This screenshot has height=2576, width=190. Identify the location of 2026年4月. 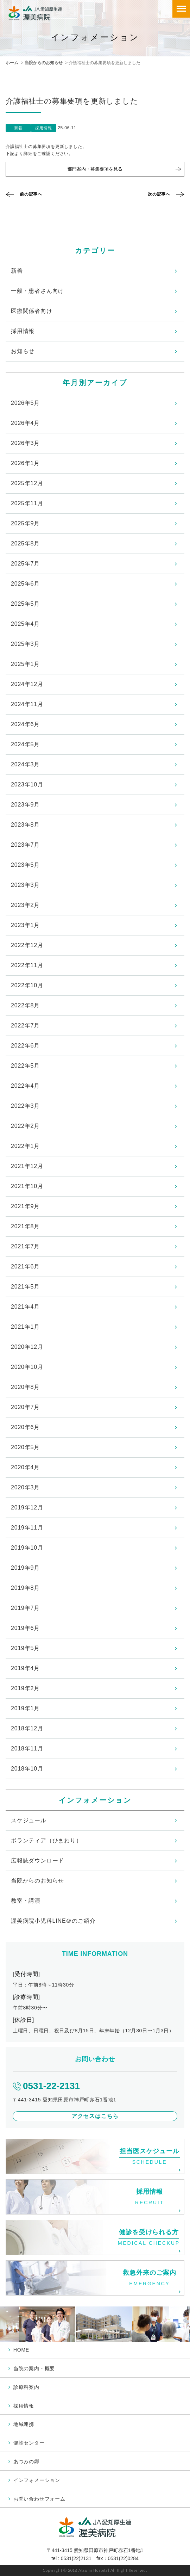
(25, 423).